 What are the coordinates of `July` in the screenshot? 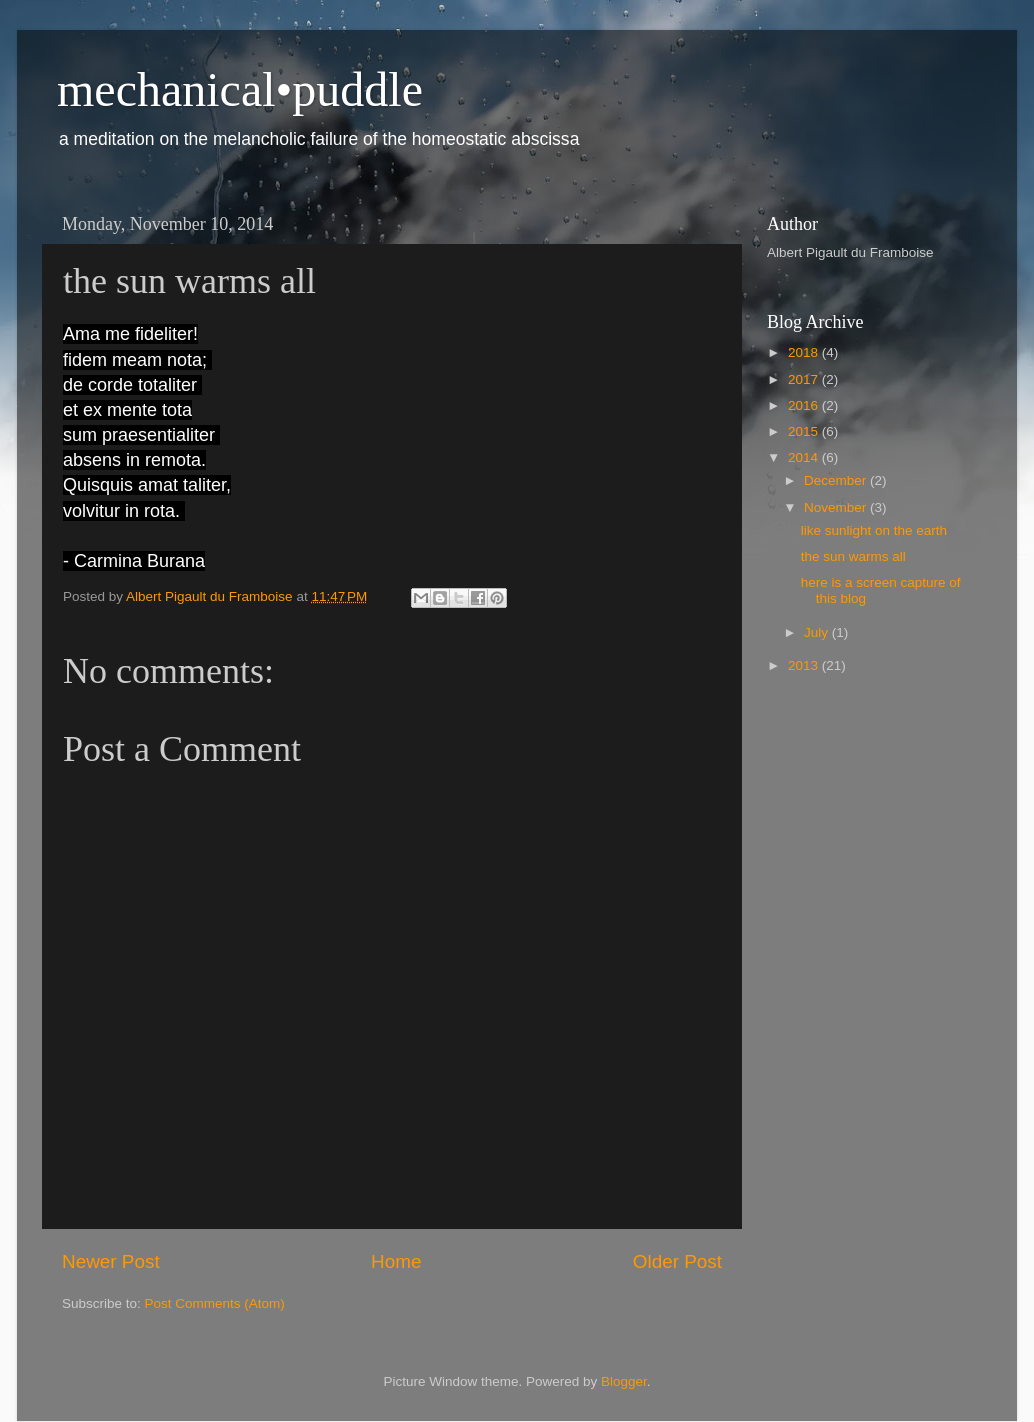 It's located at (818, 632).